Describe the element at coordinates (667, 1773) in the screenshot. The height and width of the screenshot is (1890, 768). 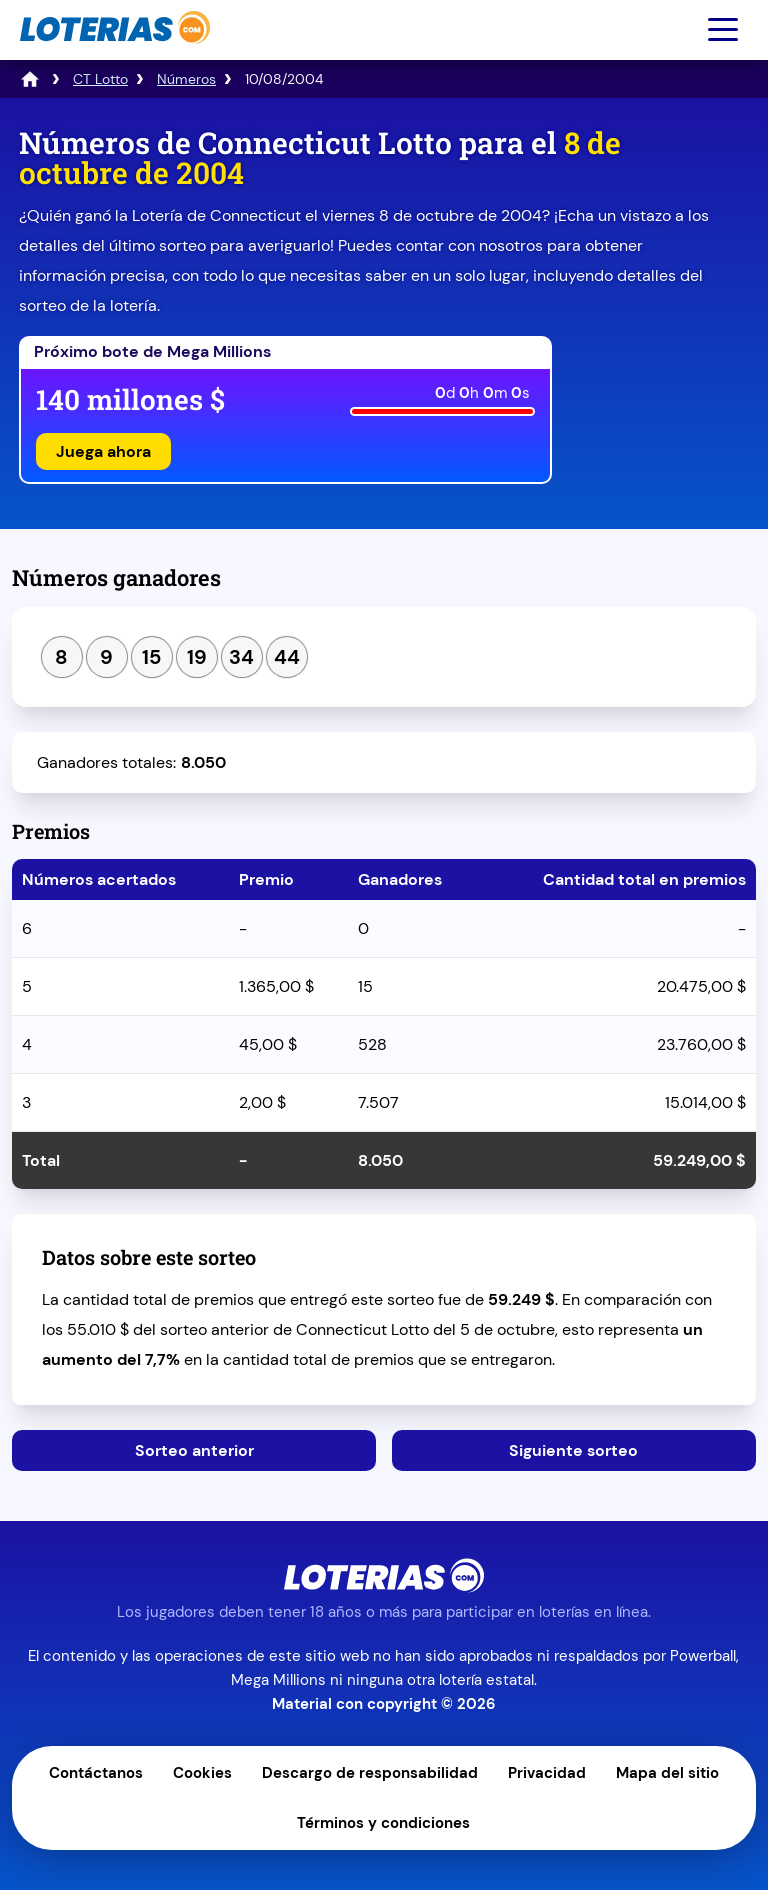
I see `Mapa del sitio` at that location.